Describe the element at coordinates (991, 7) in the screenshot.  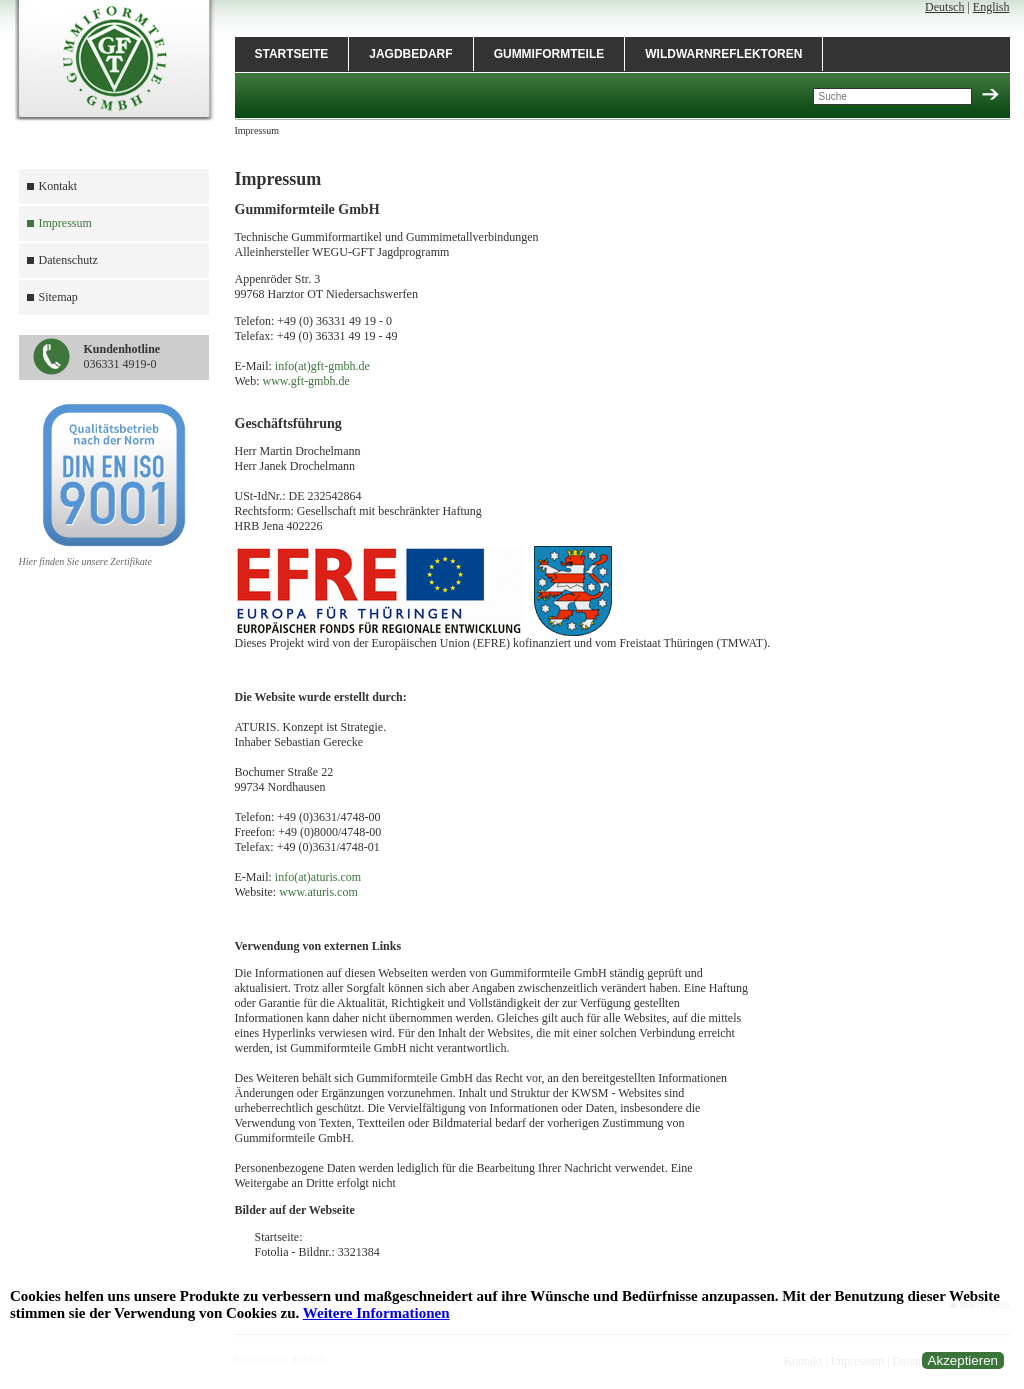
I see `English` at that location.